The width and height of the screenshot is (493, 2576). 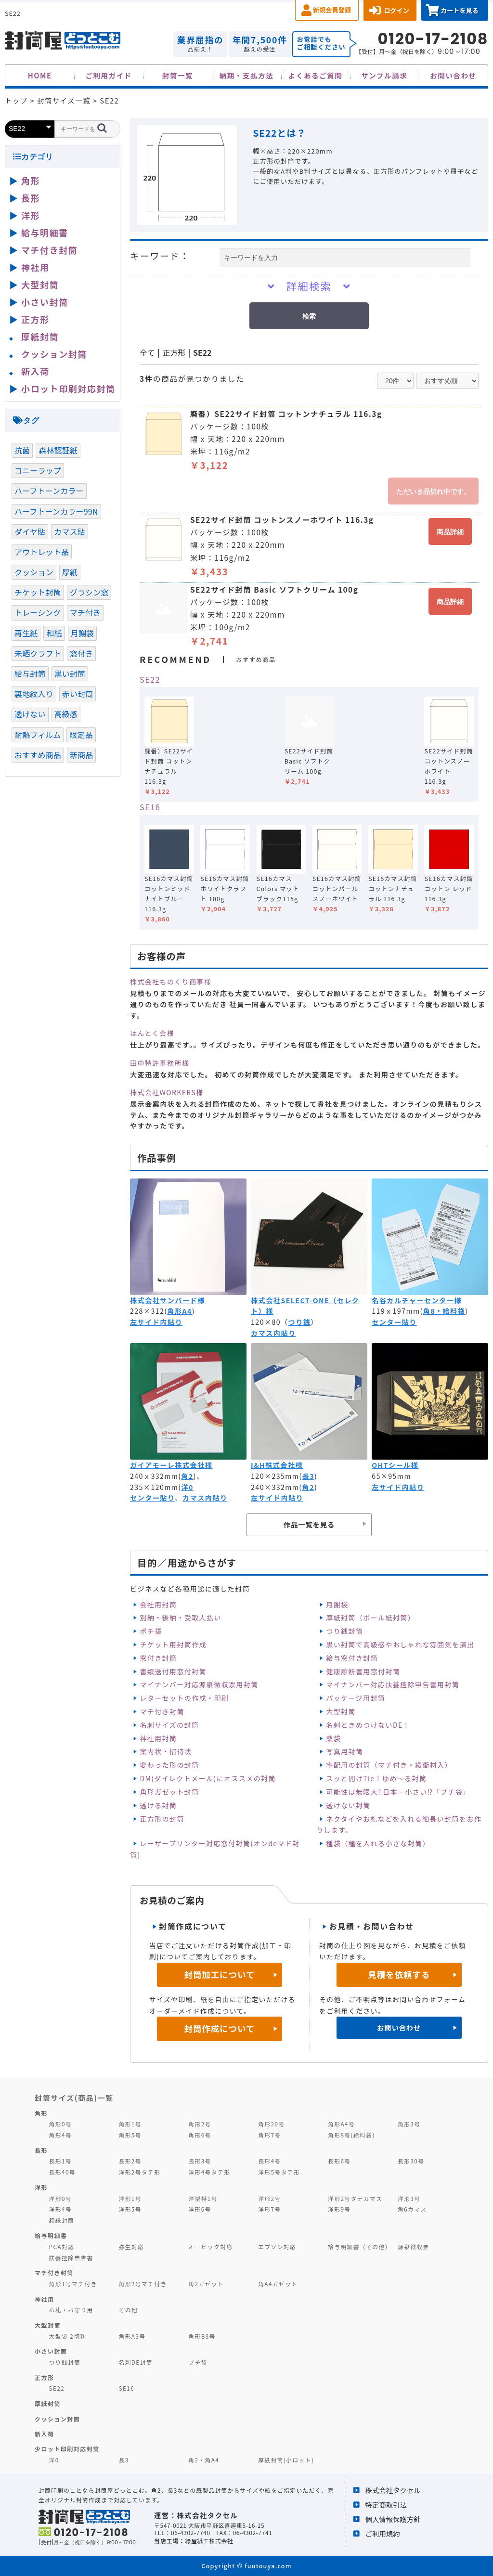 What do you see at coordinates (392, 1684) in the screenshot?
I see `マイナンバー対応扶養控除申告書用封筒` at bounding box center [392, 1684].